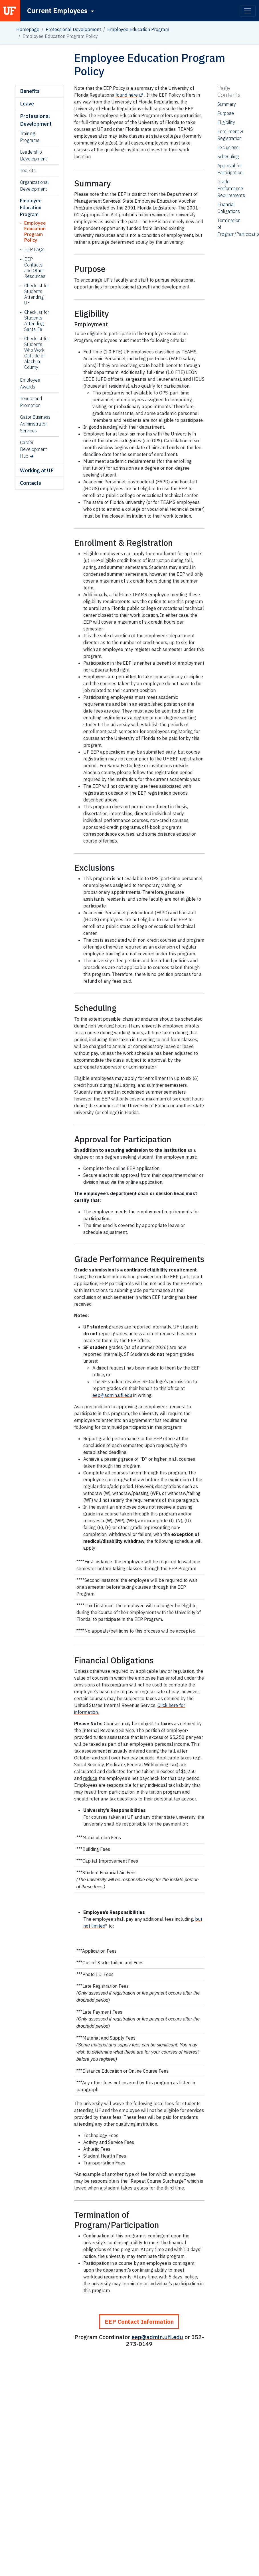 The image size is (259, 2576). Describe the element at coordinates (36, 320) in the screenshot. I see `Checklist for Students Attending Santa Fe` at that location.